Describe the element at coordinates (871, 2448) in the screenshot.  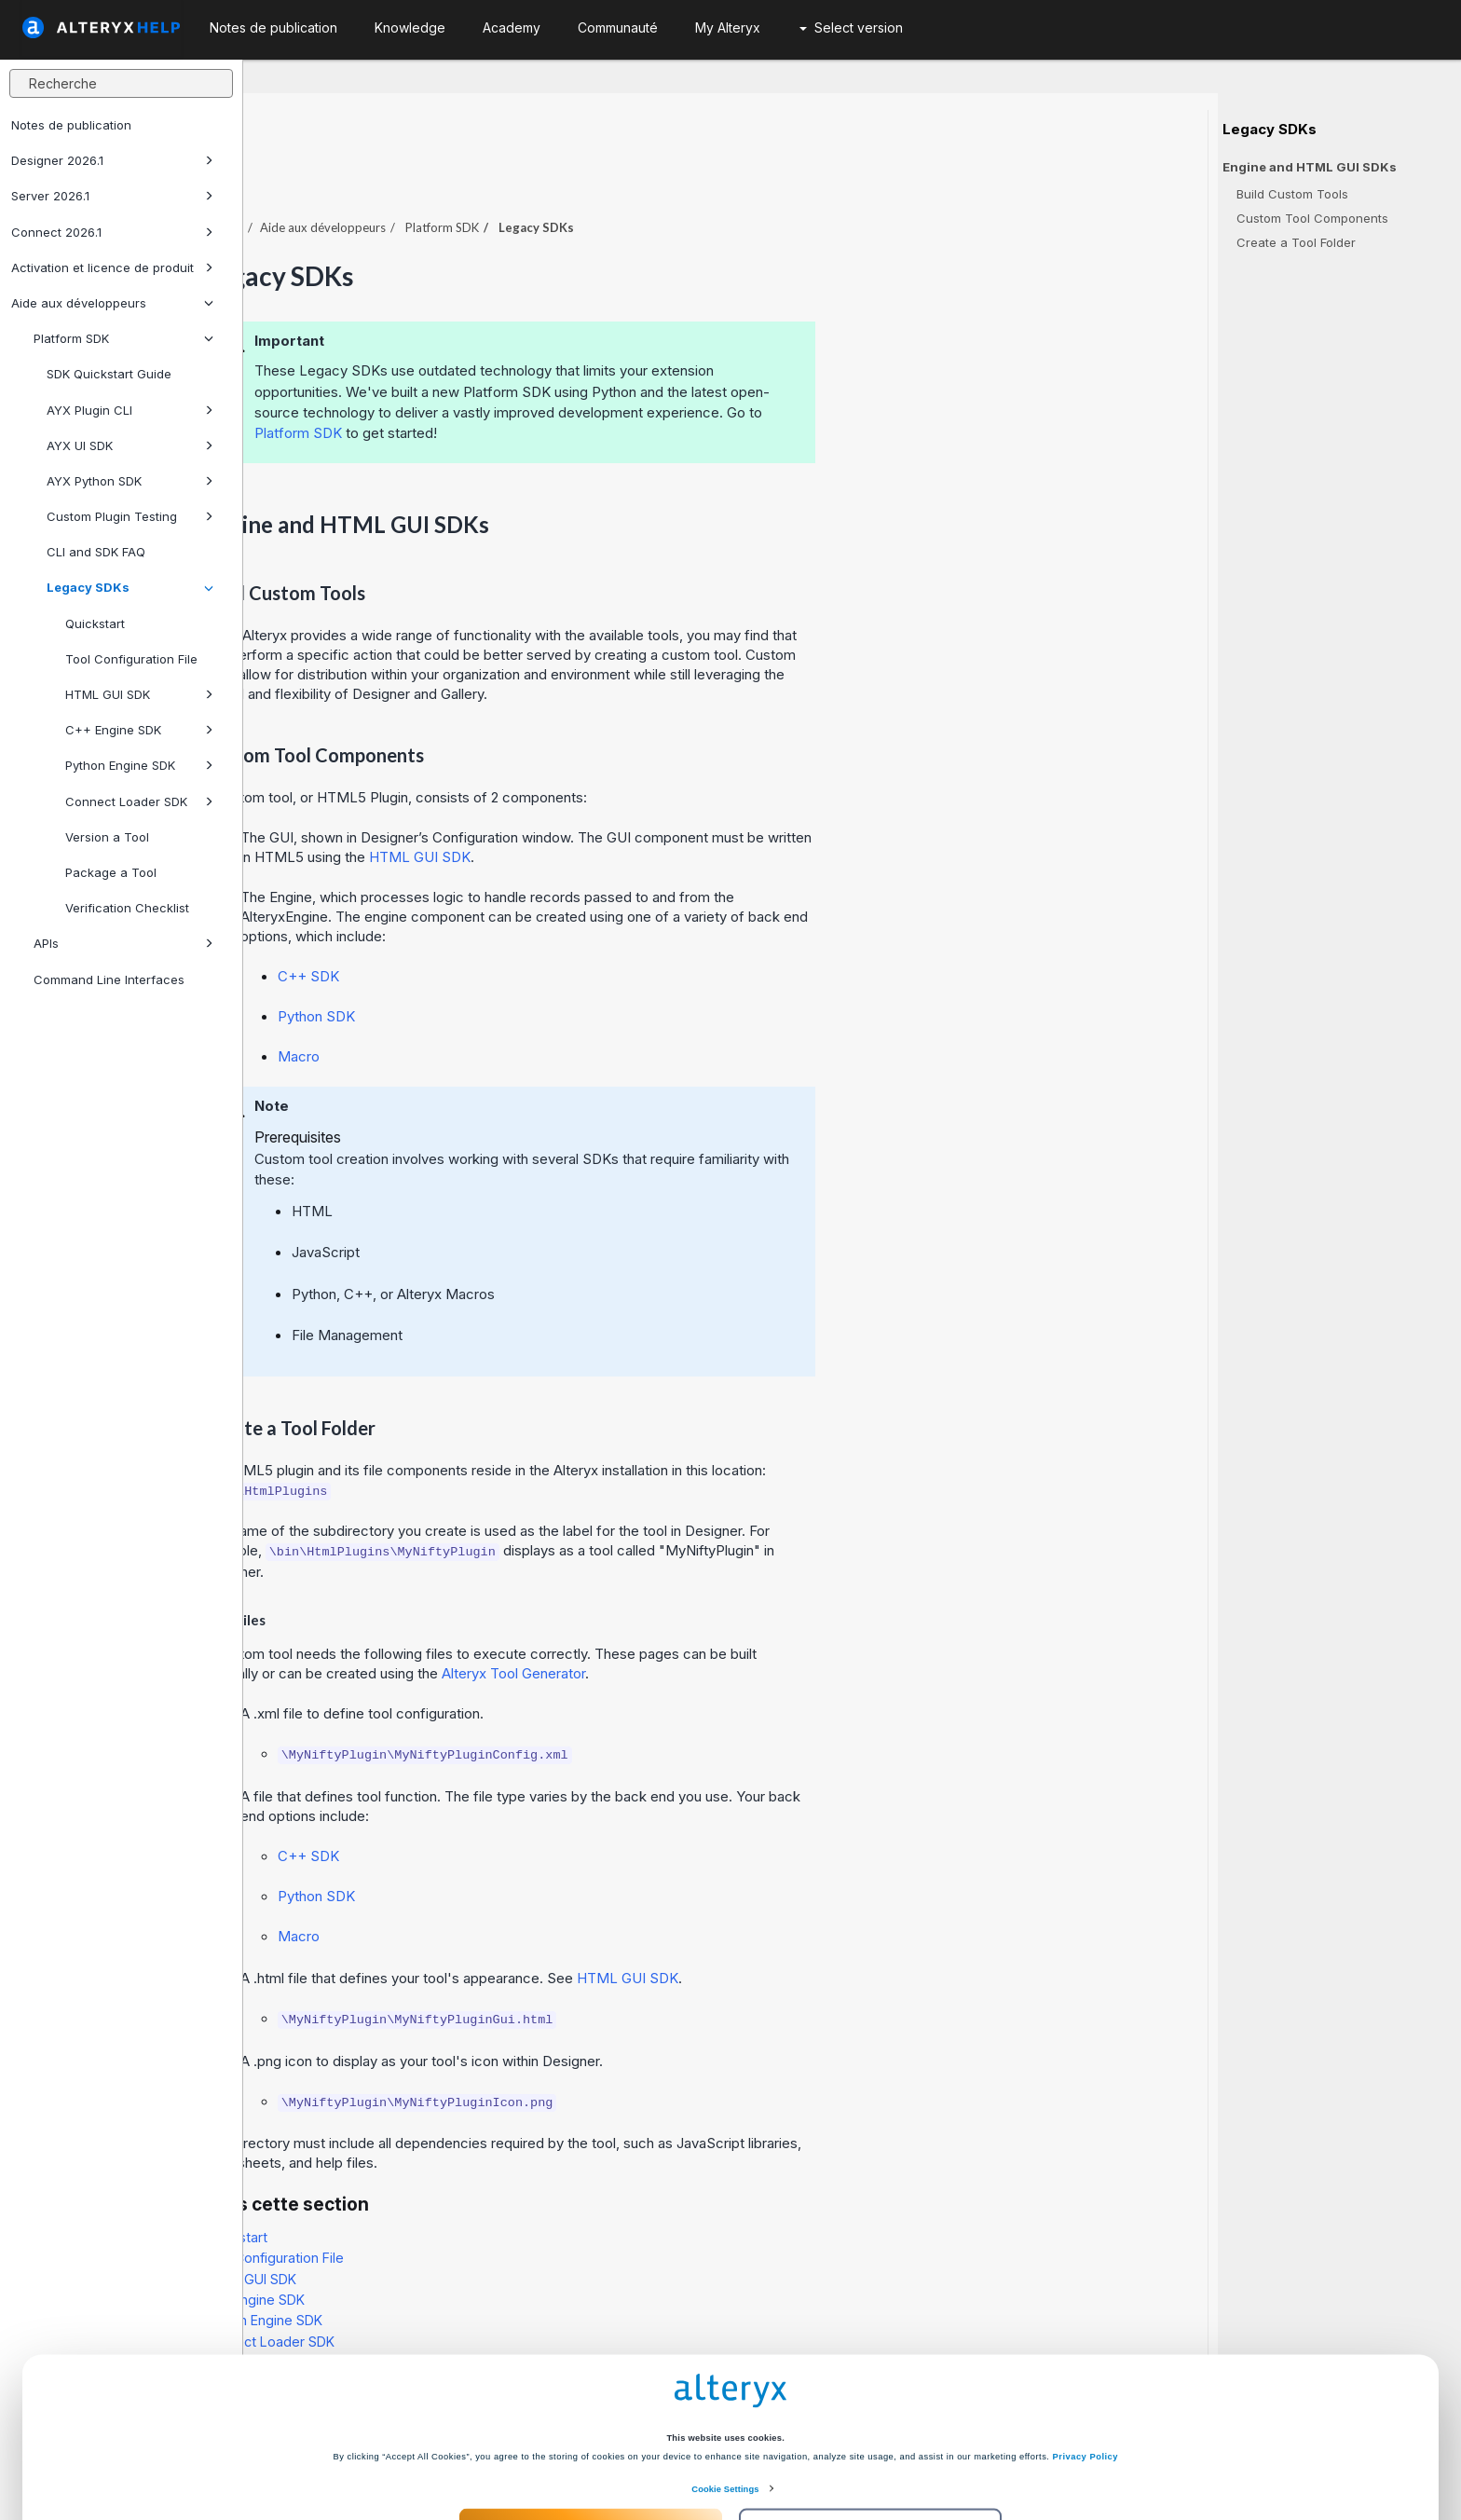
I see `Customize` at that location.